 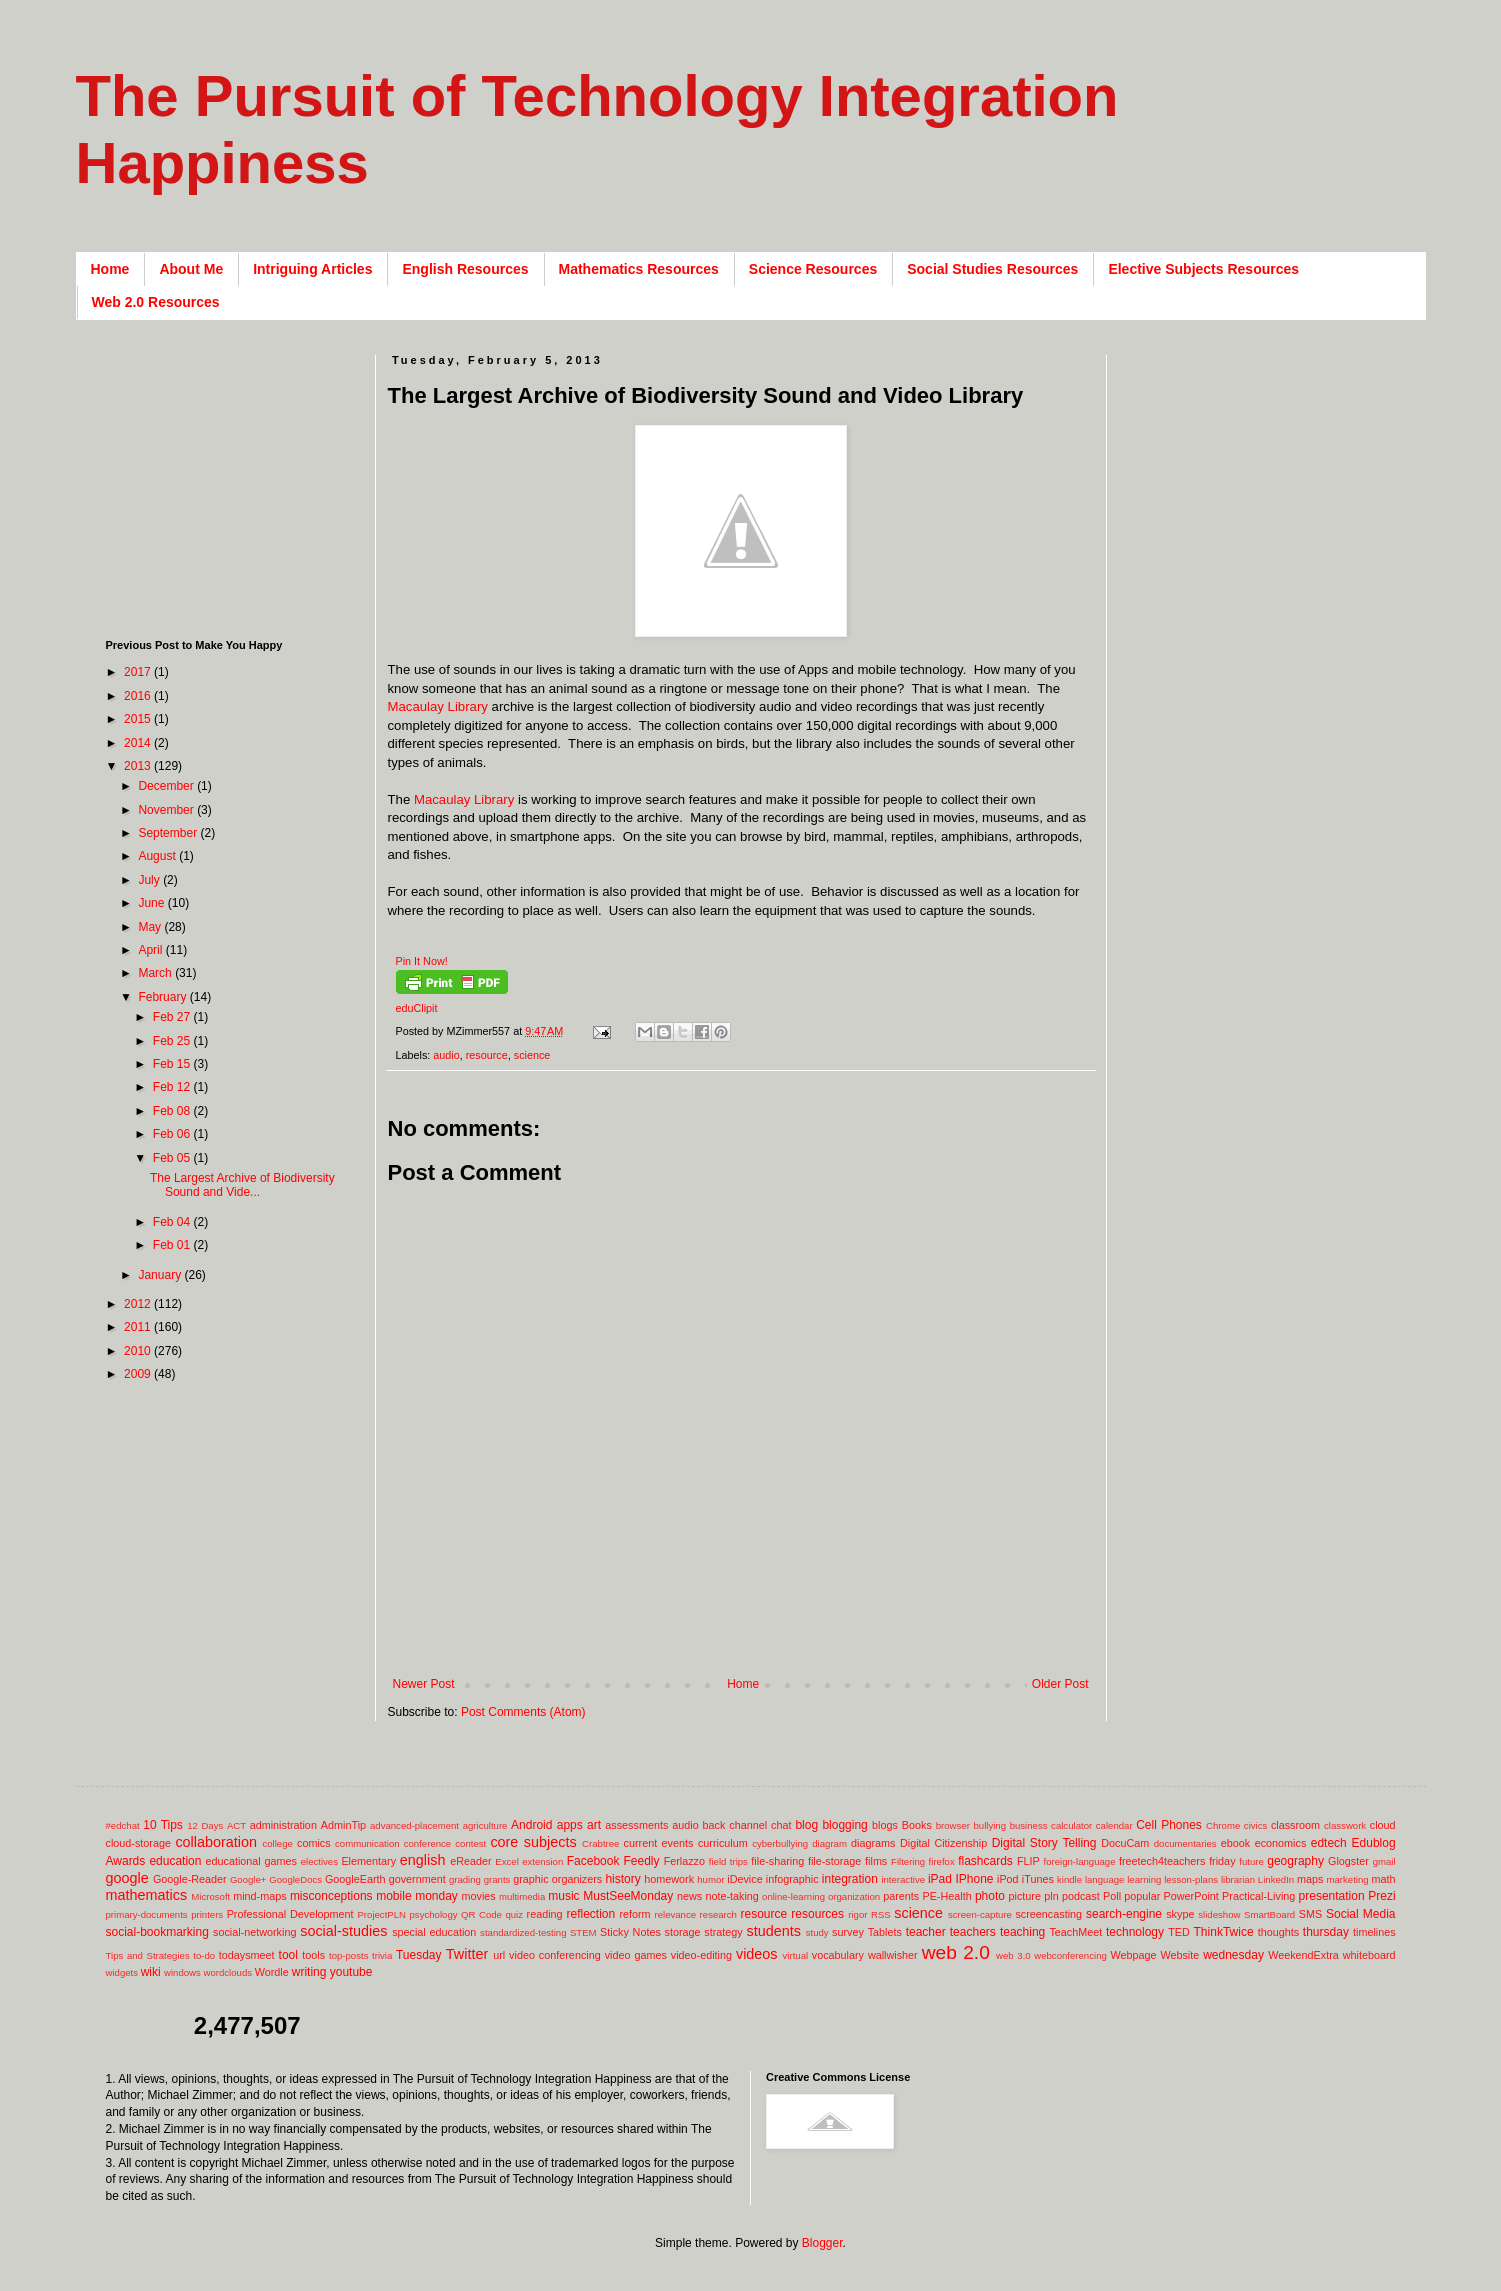 What do you see at coordinates (158, 856) in the screenshot?
I see `August` at bounding box center [158, 856].